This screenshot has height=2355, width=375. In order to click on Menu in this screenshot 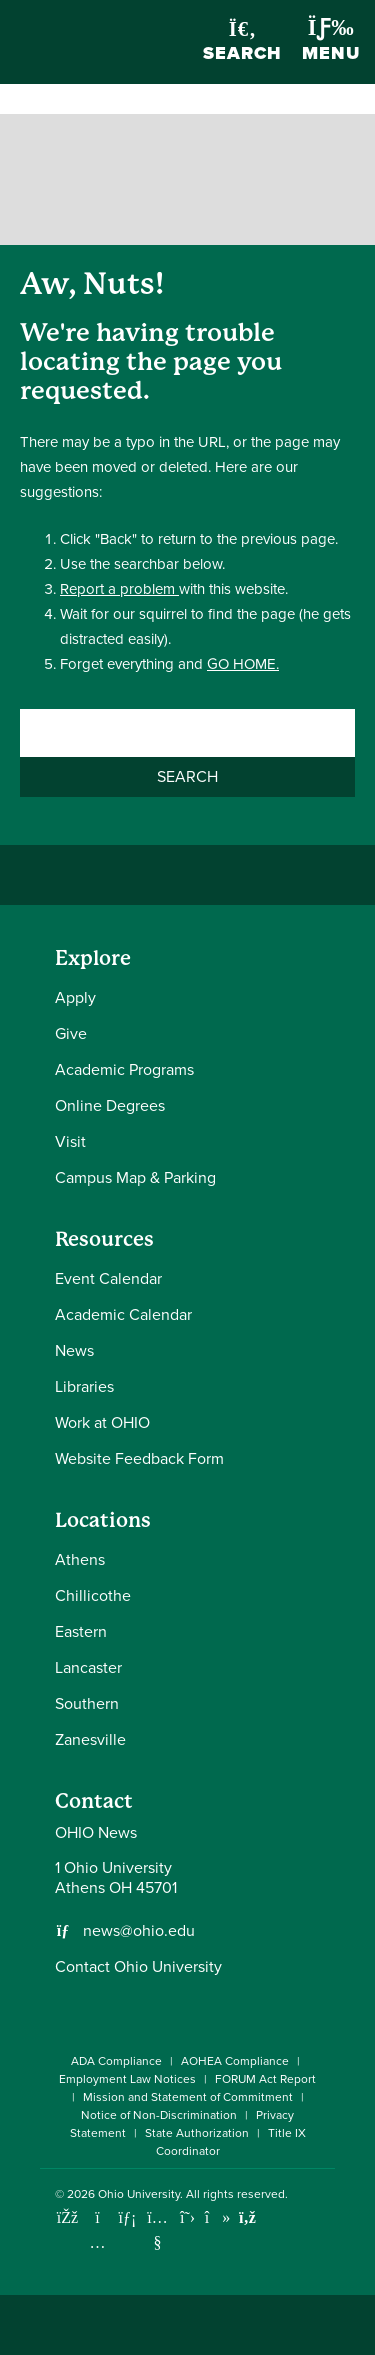, I will do `click(331, 41)`.